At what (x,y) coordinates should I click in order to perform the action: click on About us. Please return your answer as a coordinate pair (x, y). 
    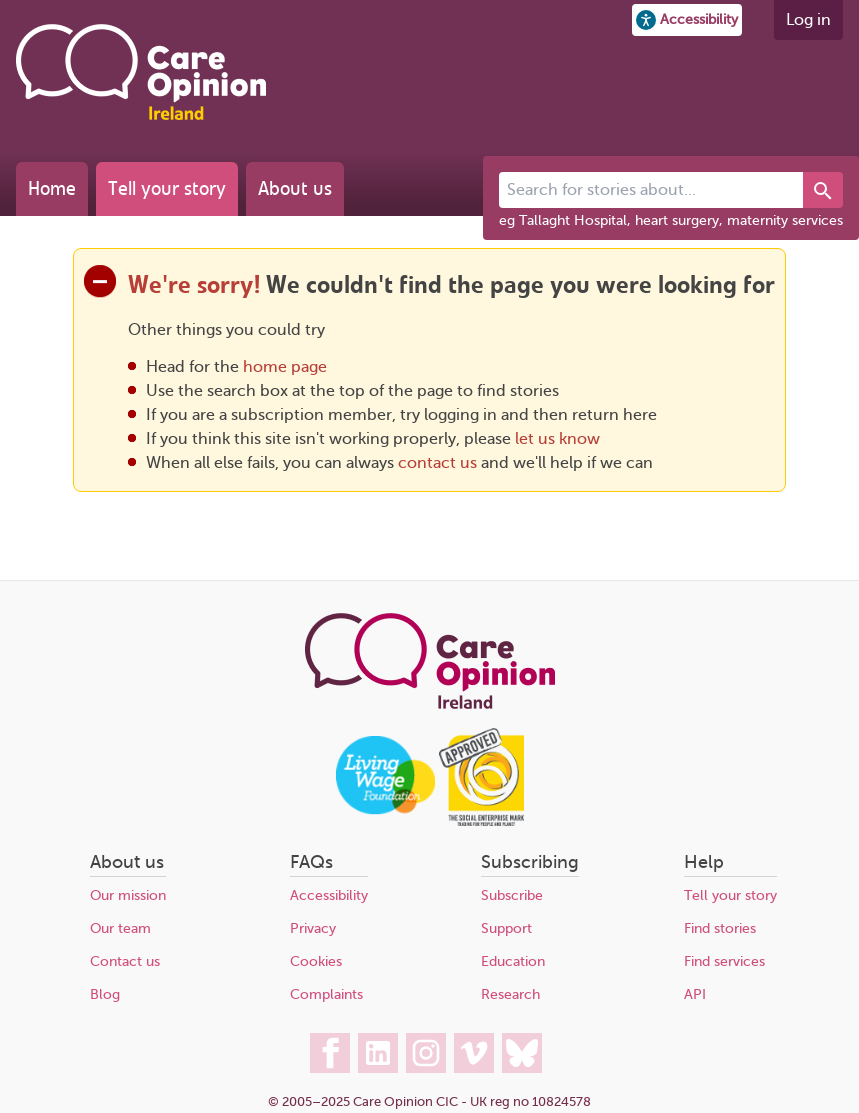
    Looking at the image, I should click on (295, 188).